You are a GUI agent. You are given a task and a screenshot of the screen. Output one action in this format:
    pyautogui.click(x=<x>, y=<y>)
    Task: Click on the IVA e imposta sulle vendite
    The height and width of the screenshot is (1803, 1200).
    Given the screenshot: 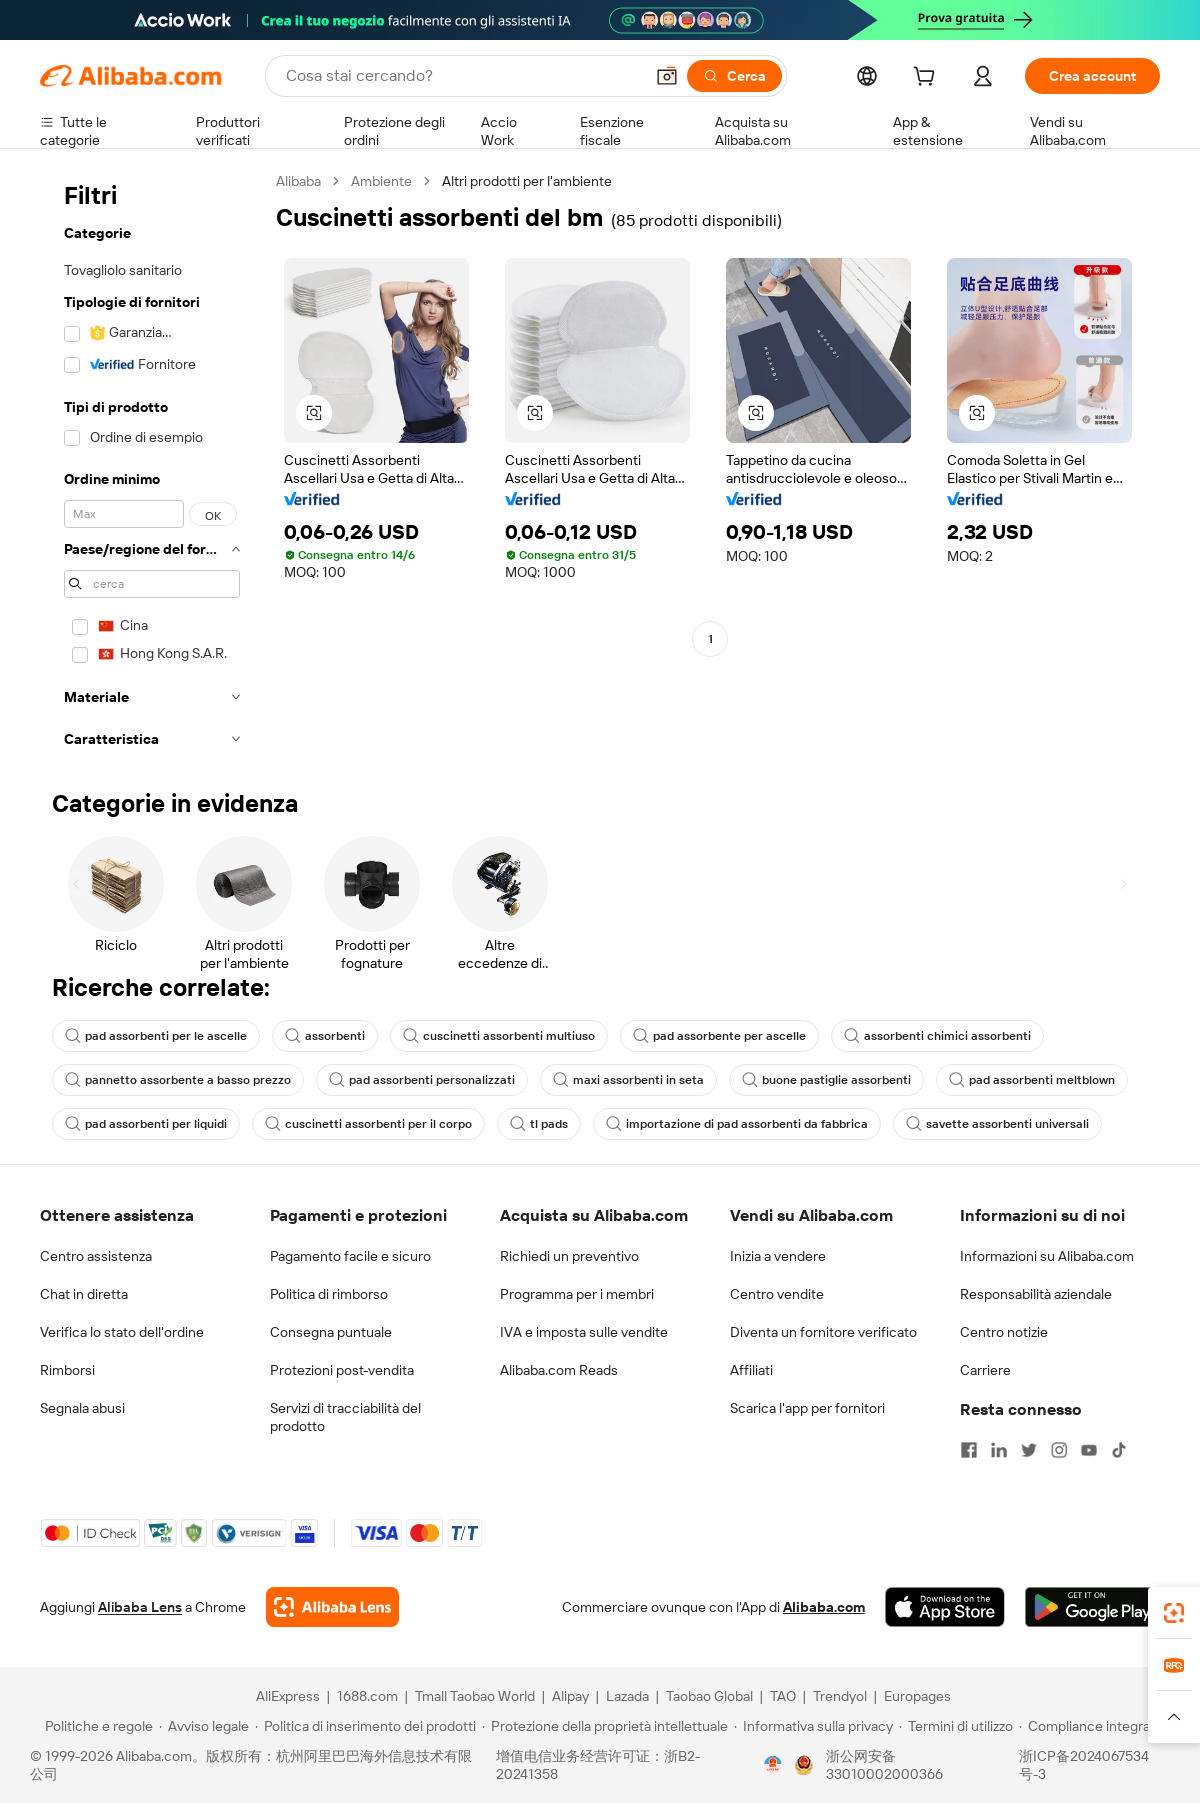 What is the action you would take?
    pyautogui.click(x=584, y=1332)
    